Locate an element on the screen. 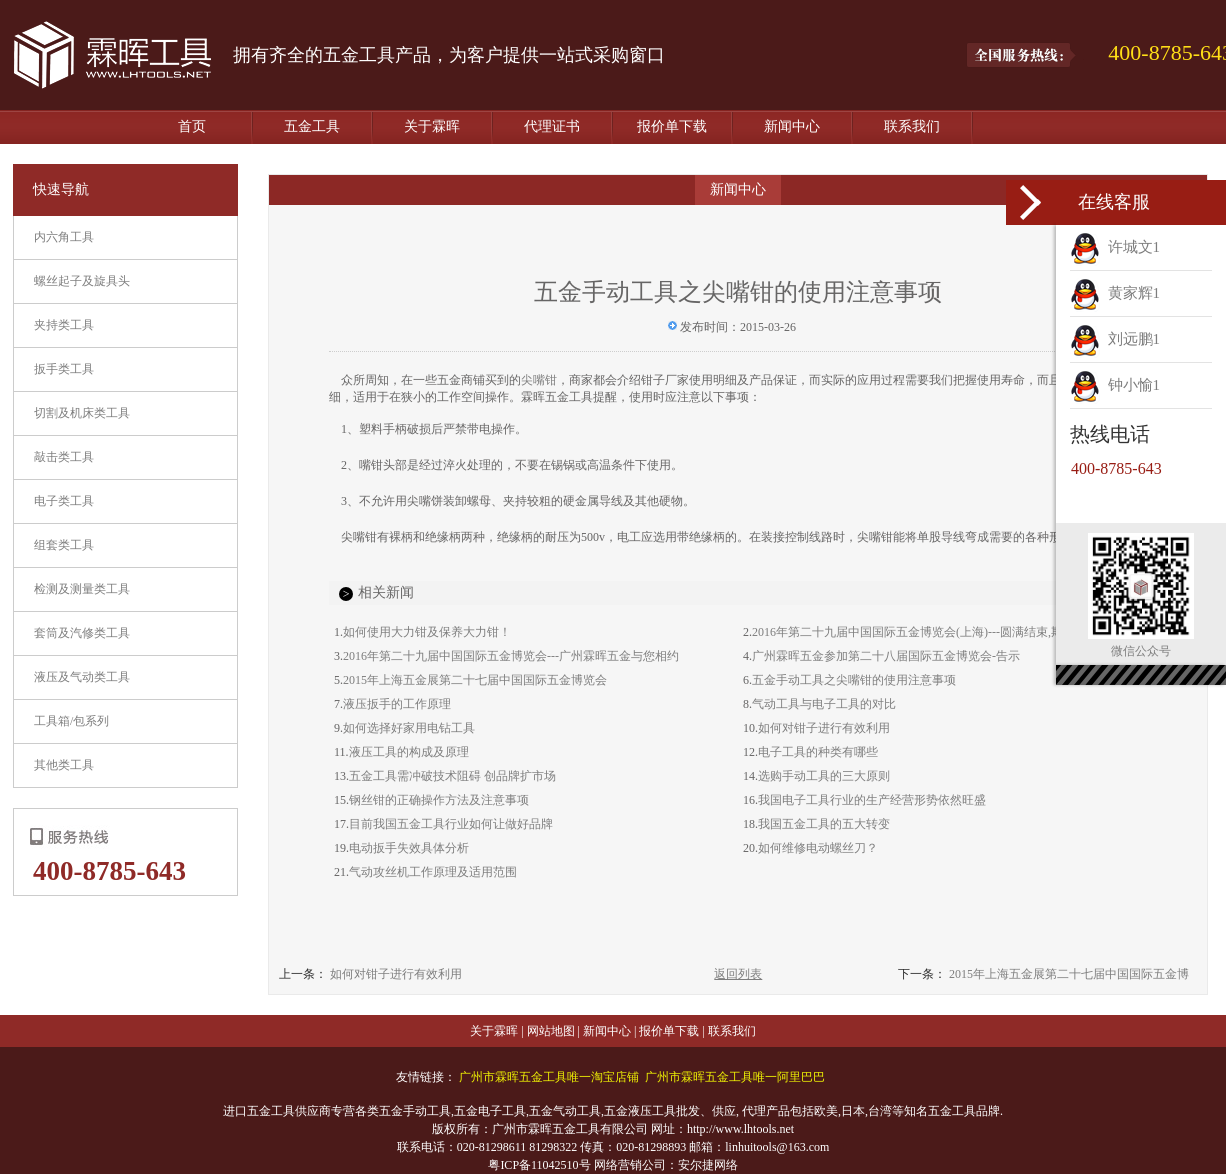 The image size is (1226, 1174). 组套类工具 is located at coordinates (64, 545).